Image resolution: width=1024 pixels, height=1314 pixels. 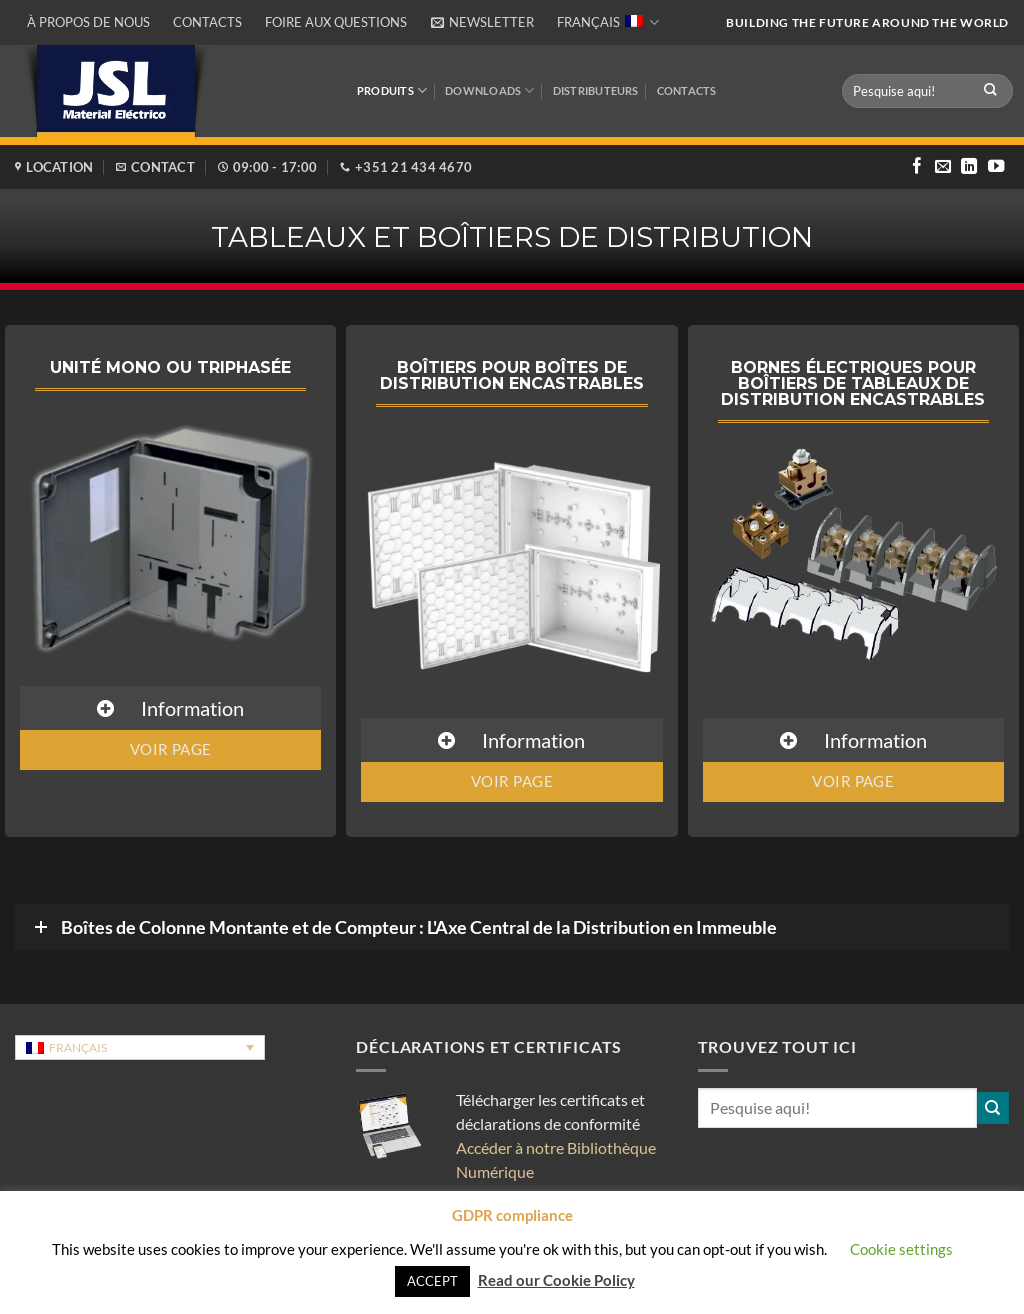 I want to click on [Nous envoyer un email], so click(x=943, y=167).